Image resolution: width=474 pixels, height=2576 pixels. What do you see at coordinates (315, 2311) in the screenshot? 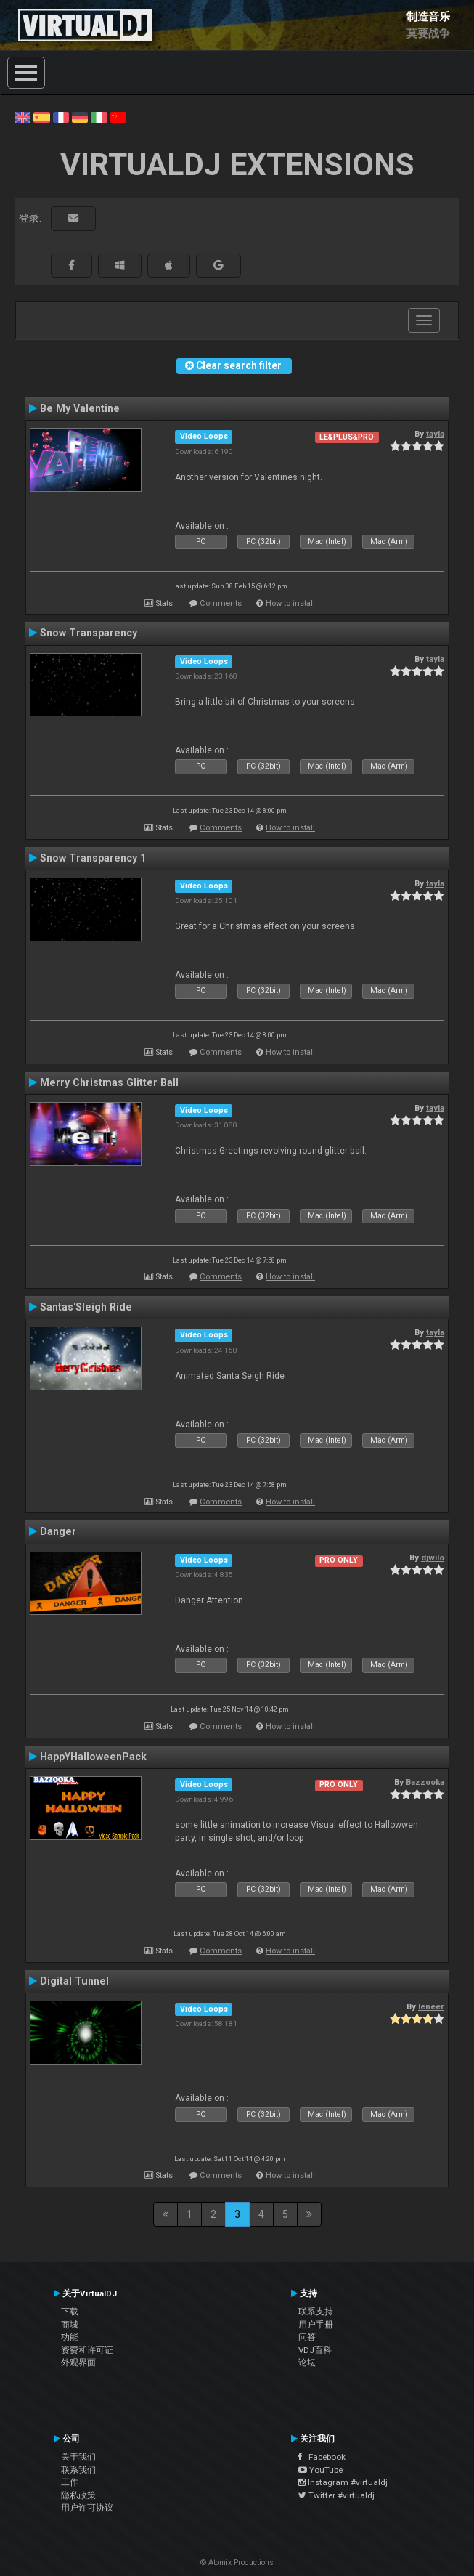
I see `联系支持` at bounding box center [315, 2311].